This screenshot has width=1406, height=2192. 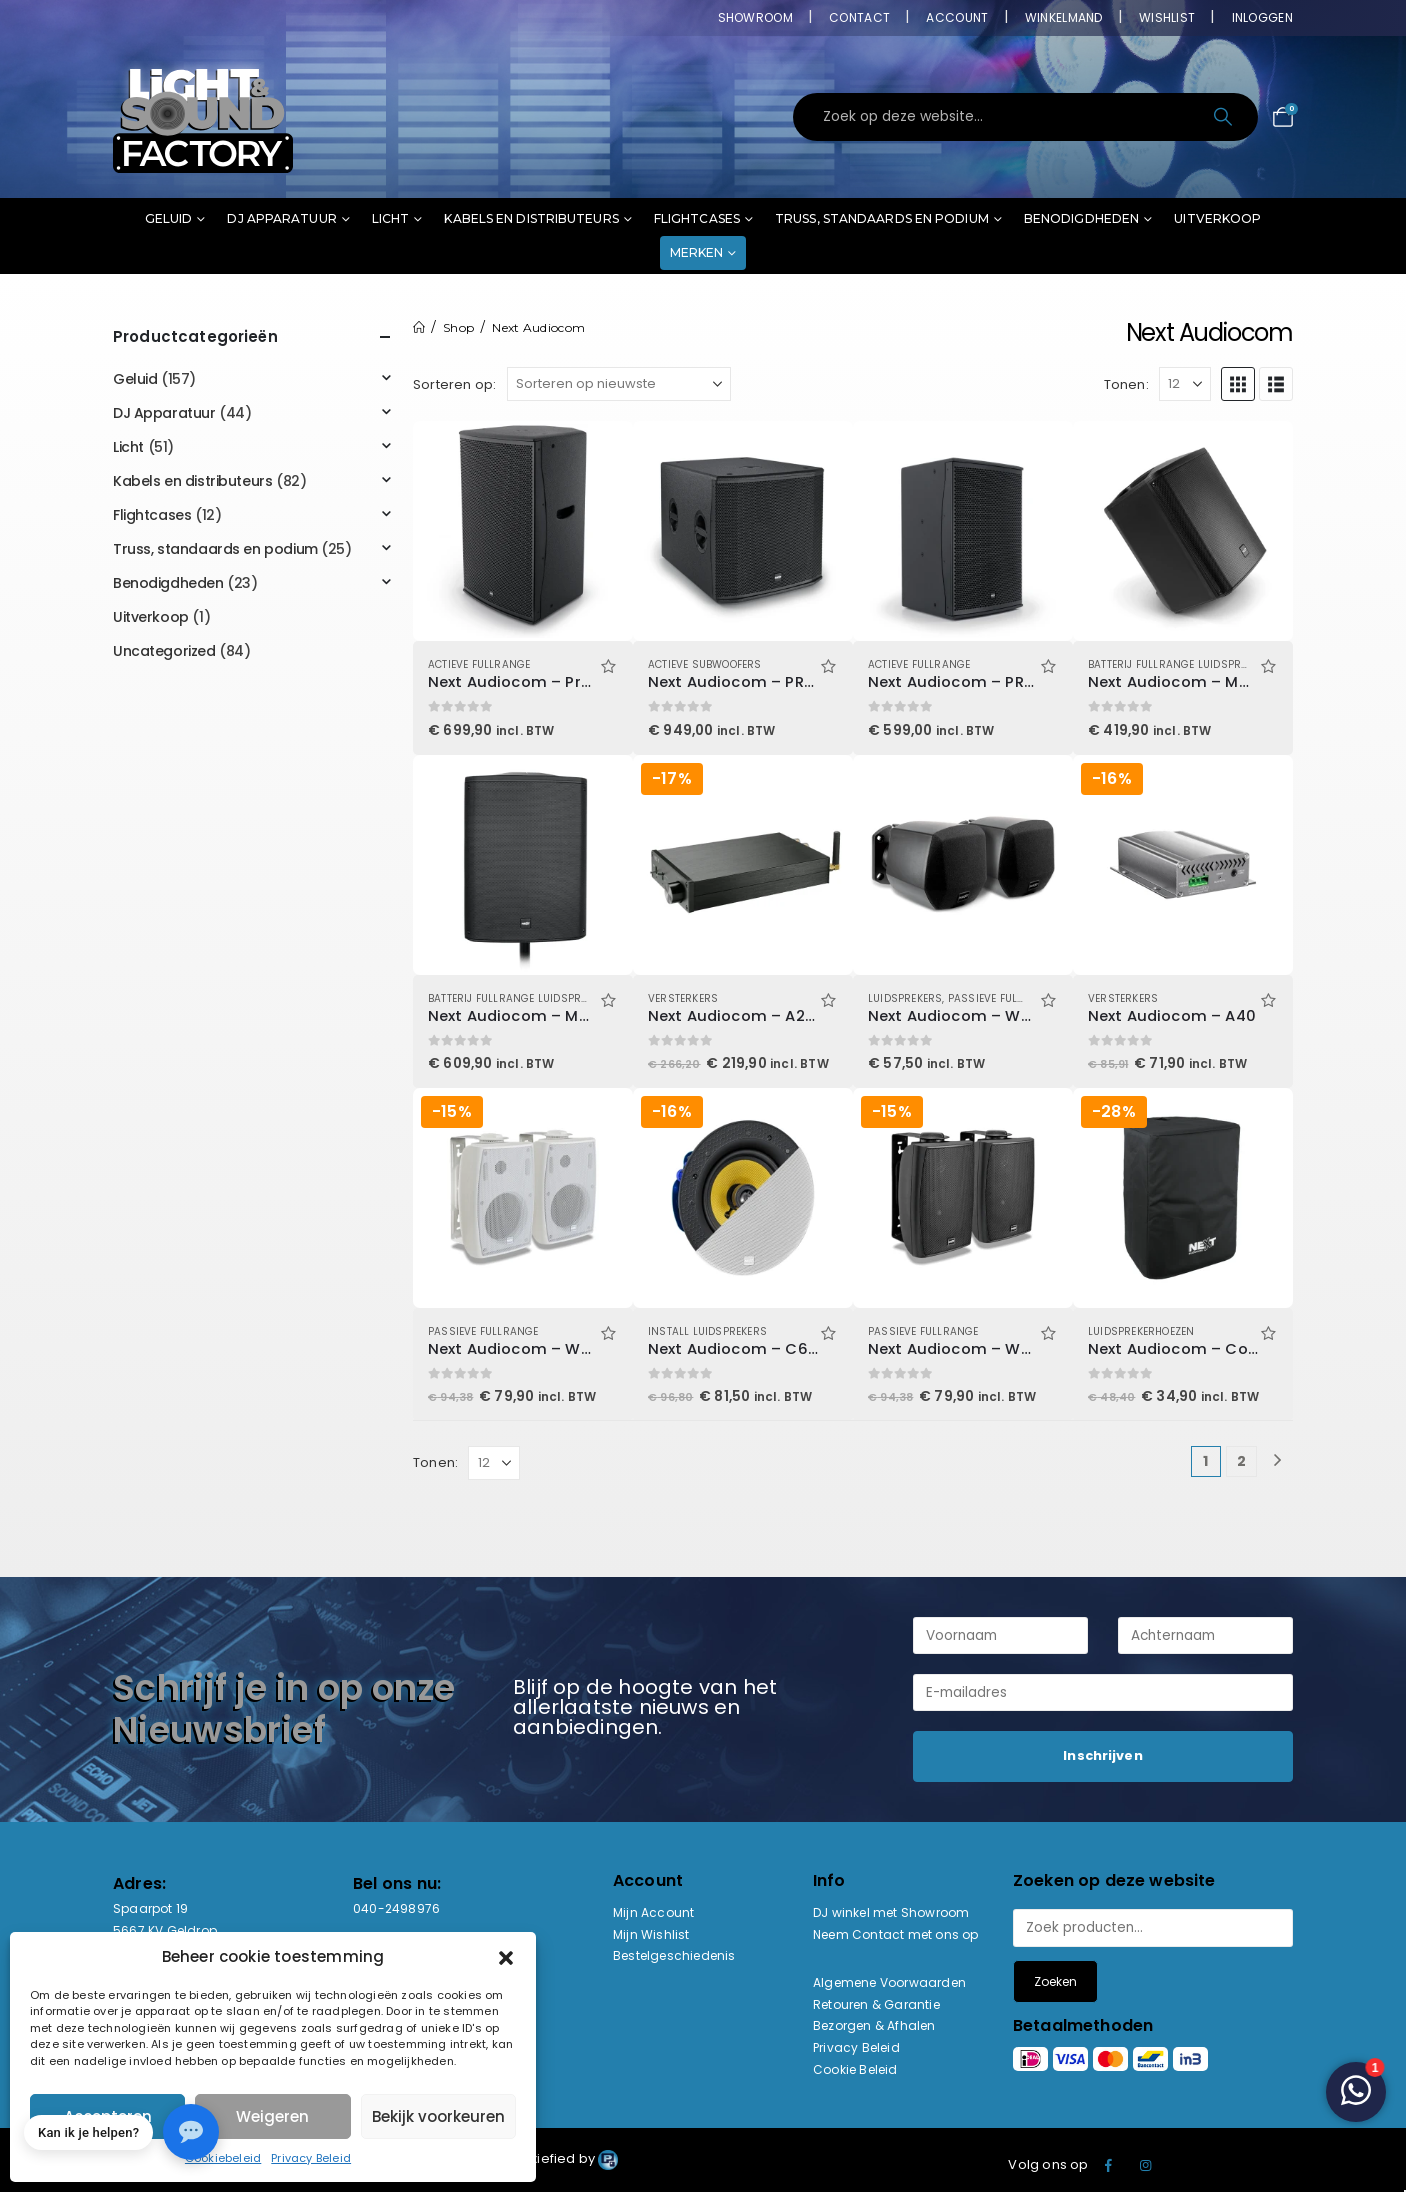 I want to click on Uitverkoop, so click(x=1217, y=218).